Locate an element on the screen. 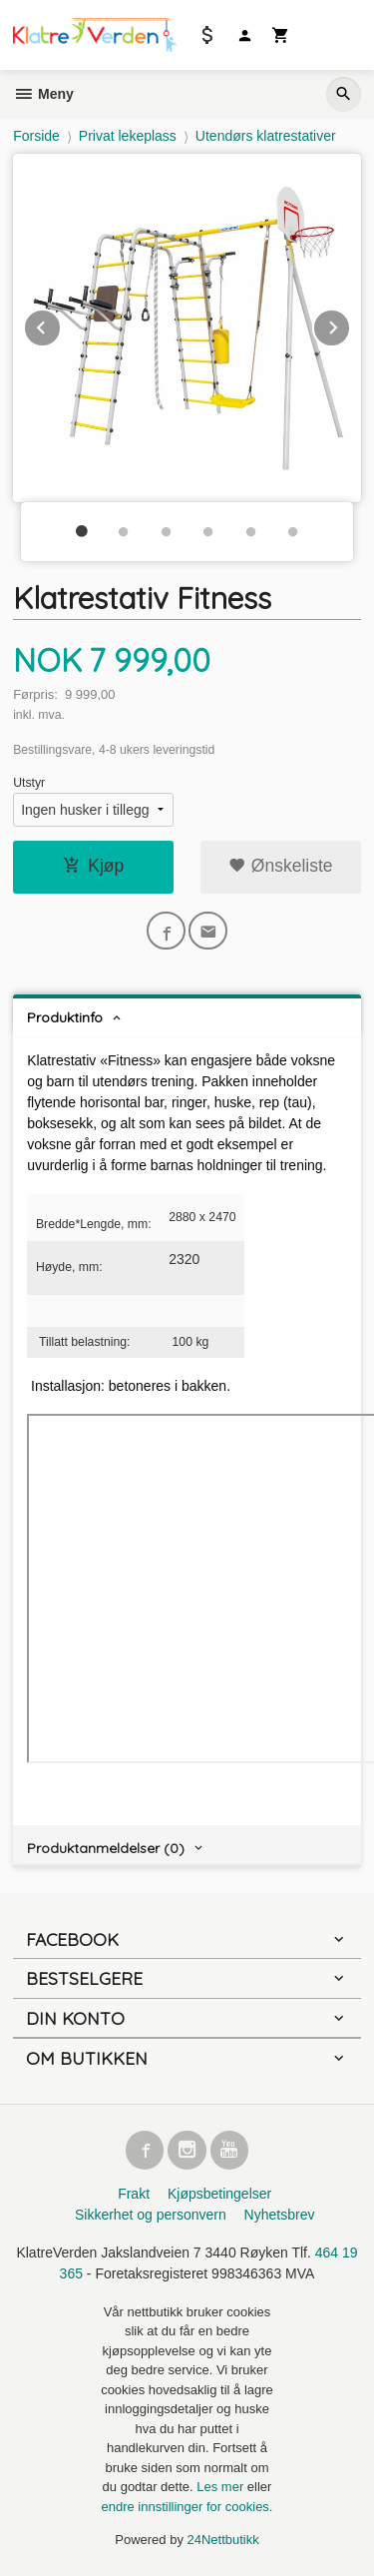  Meny is located at coordinates (43, 94).